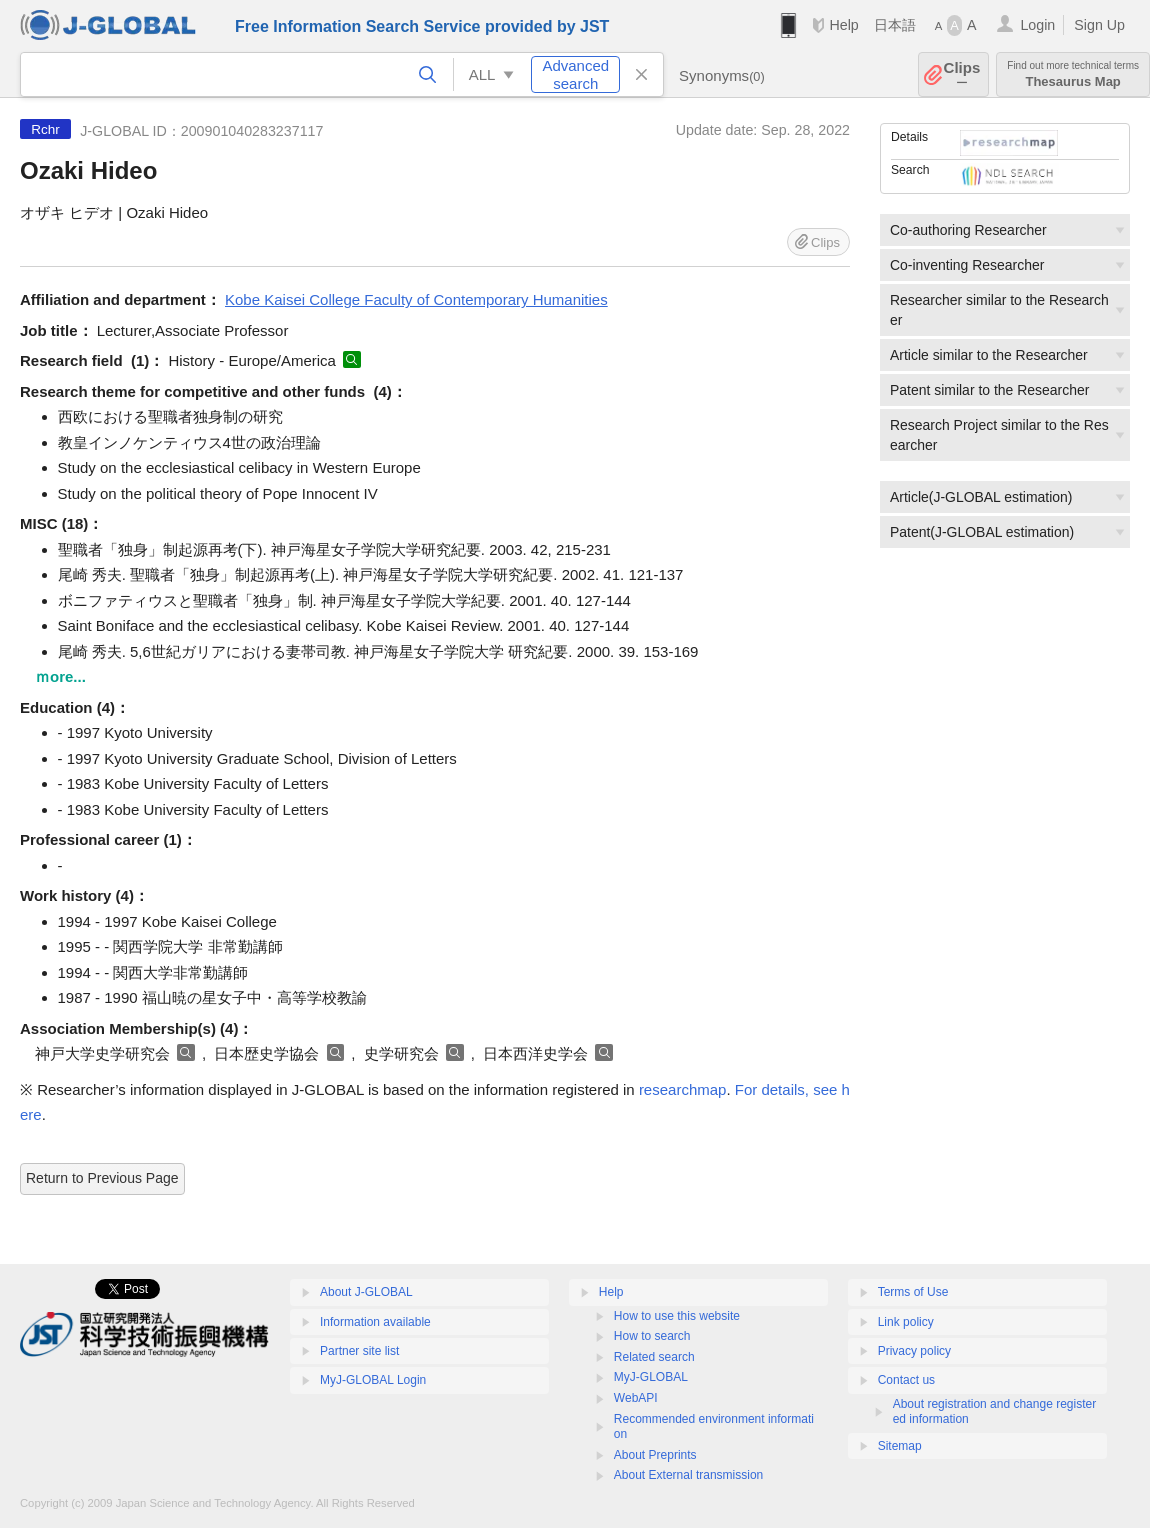 This screenshot has height=1528, width=1150. What do you see at coordinates (900, 1446) in the screenshot?
I see `Sitemap` at bounding box center [900, 1446].